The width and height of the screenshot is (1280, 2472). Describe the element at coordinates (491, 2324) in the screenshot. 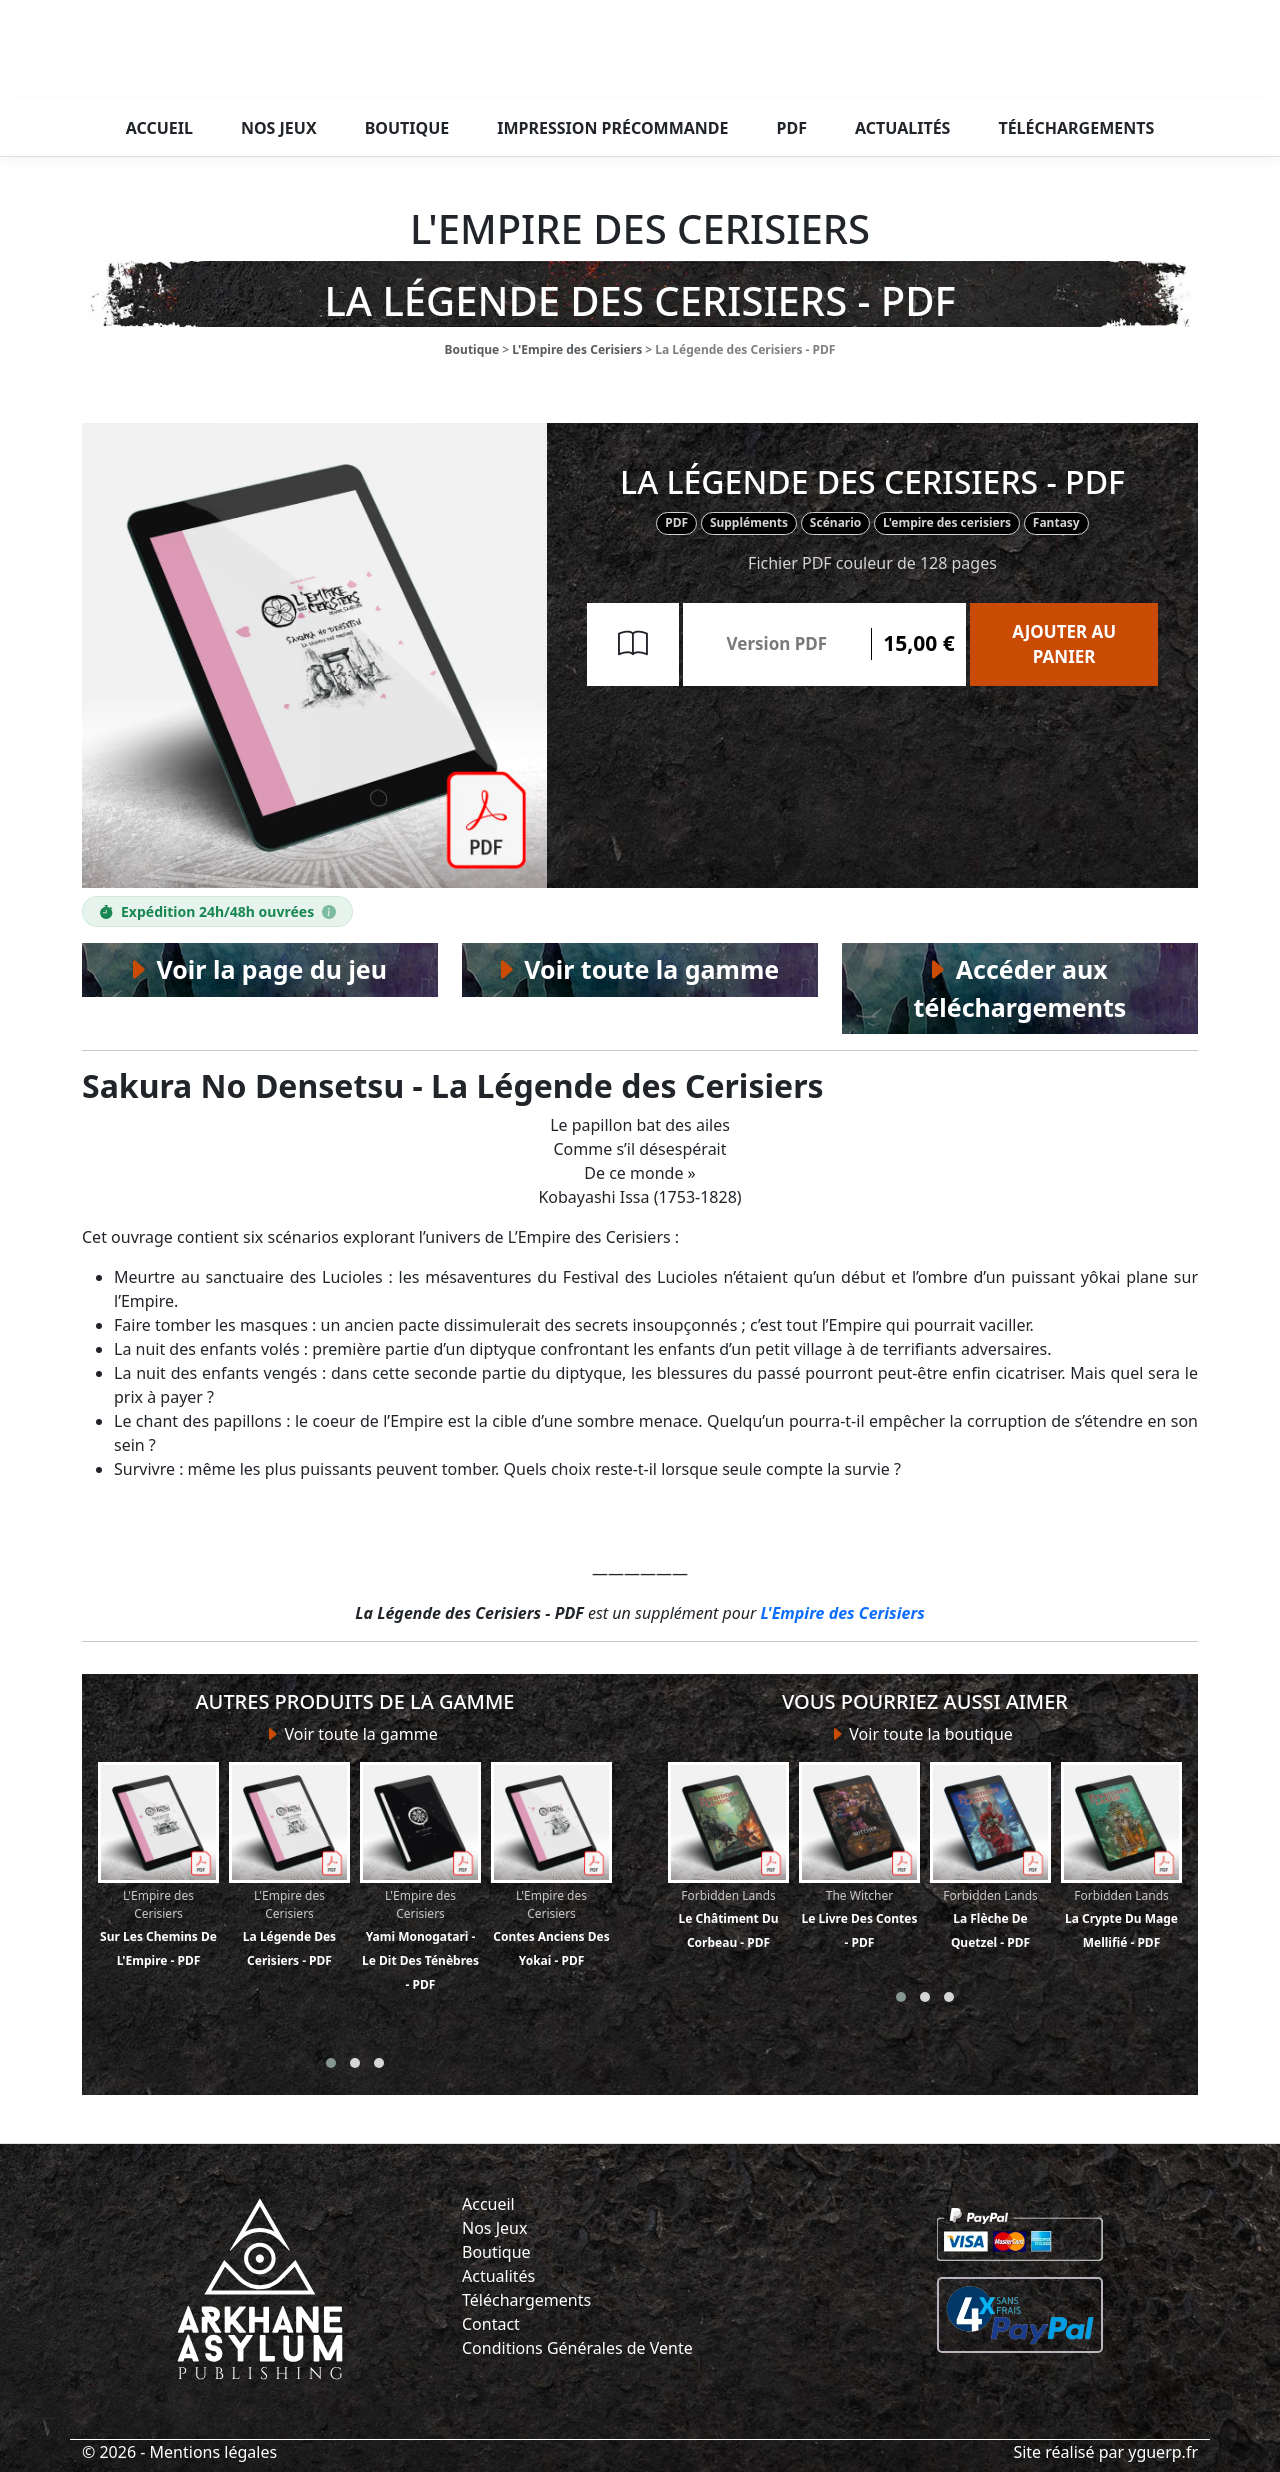

I see `Contact` at that location.